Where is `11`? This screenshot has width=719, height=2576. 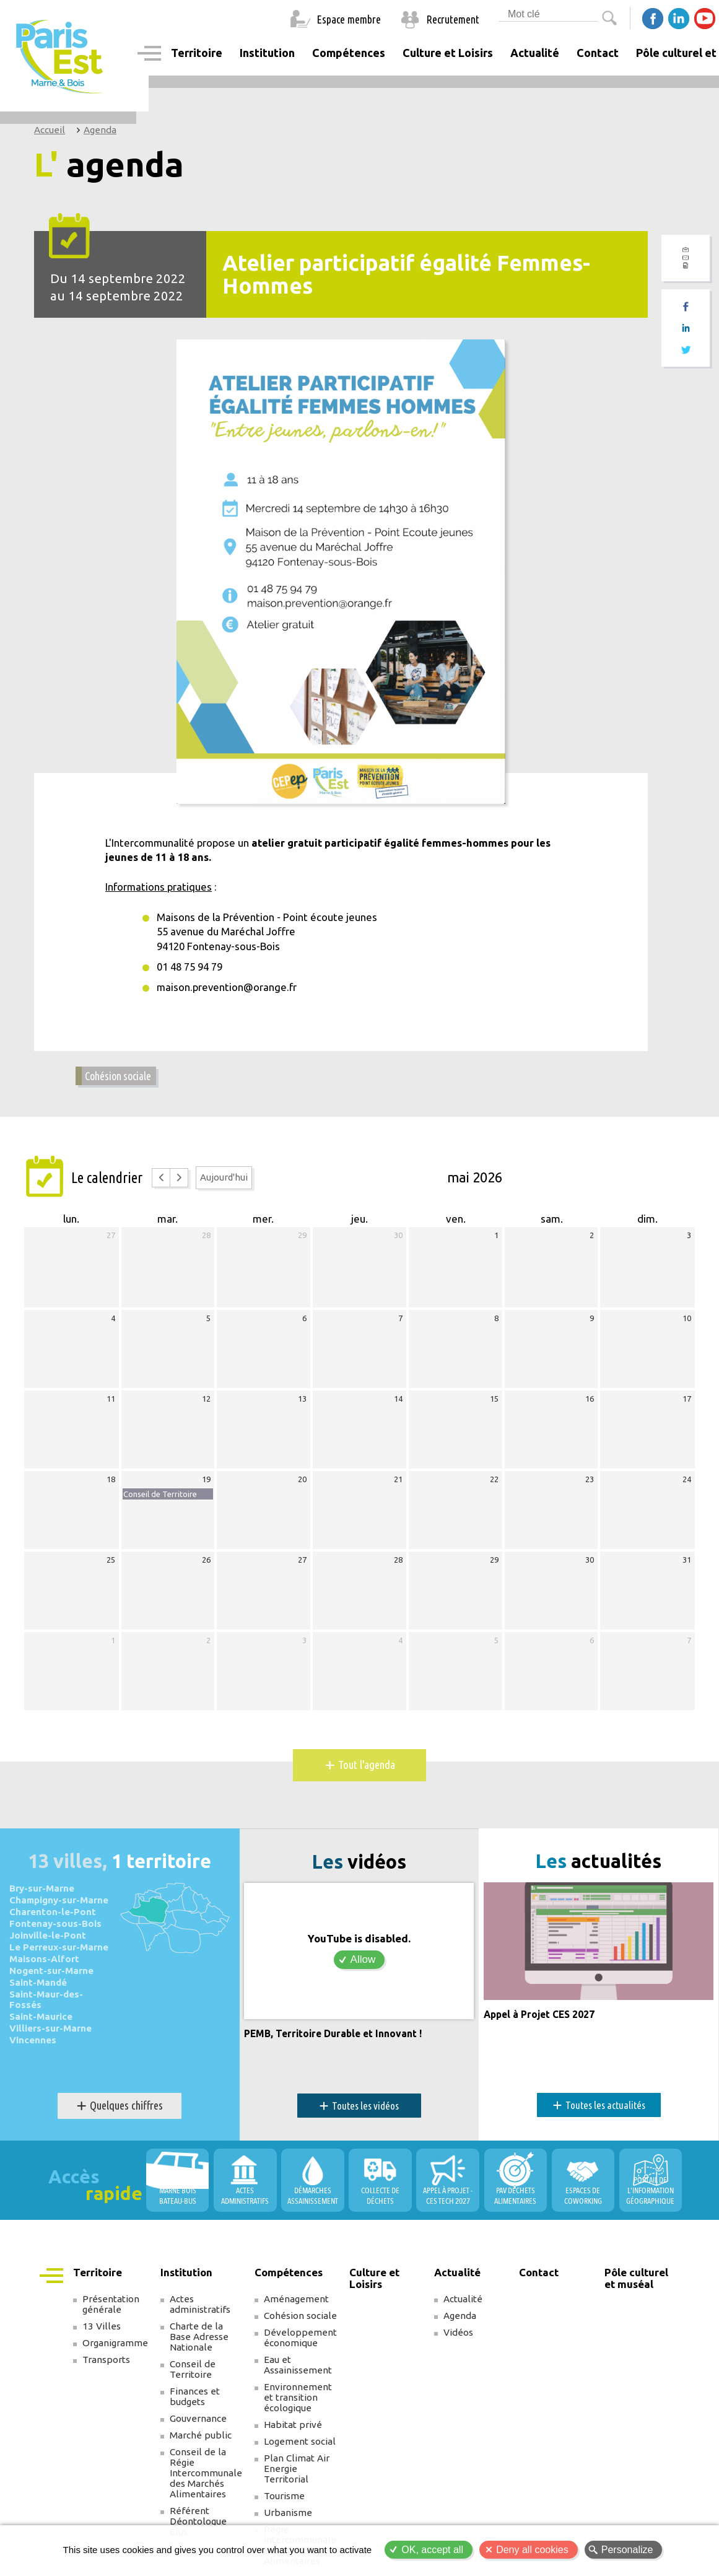
11 is located at coordinates (111, 1405).